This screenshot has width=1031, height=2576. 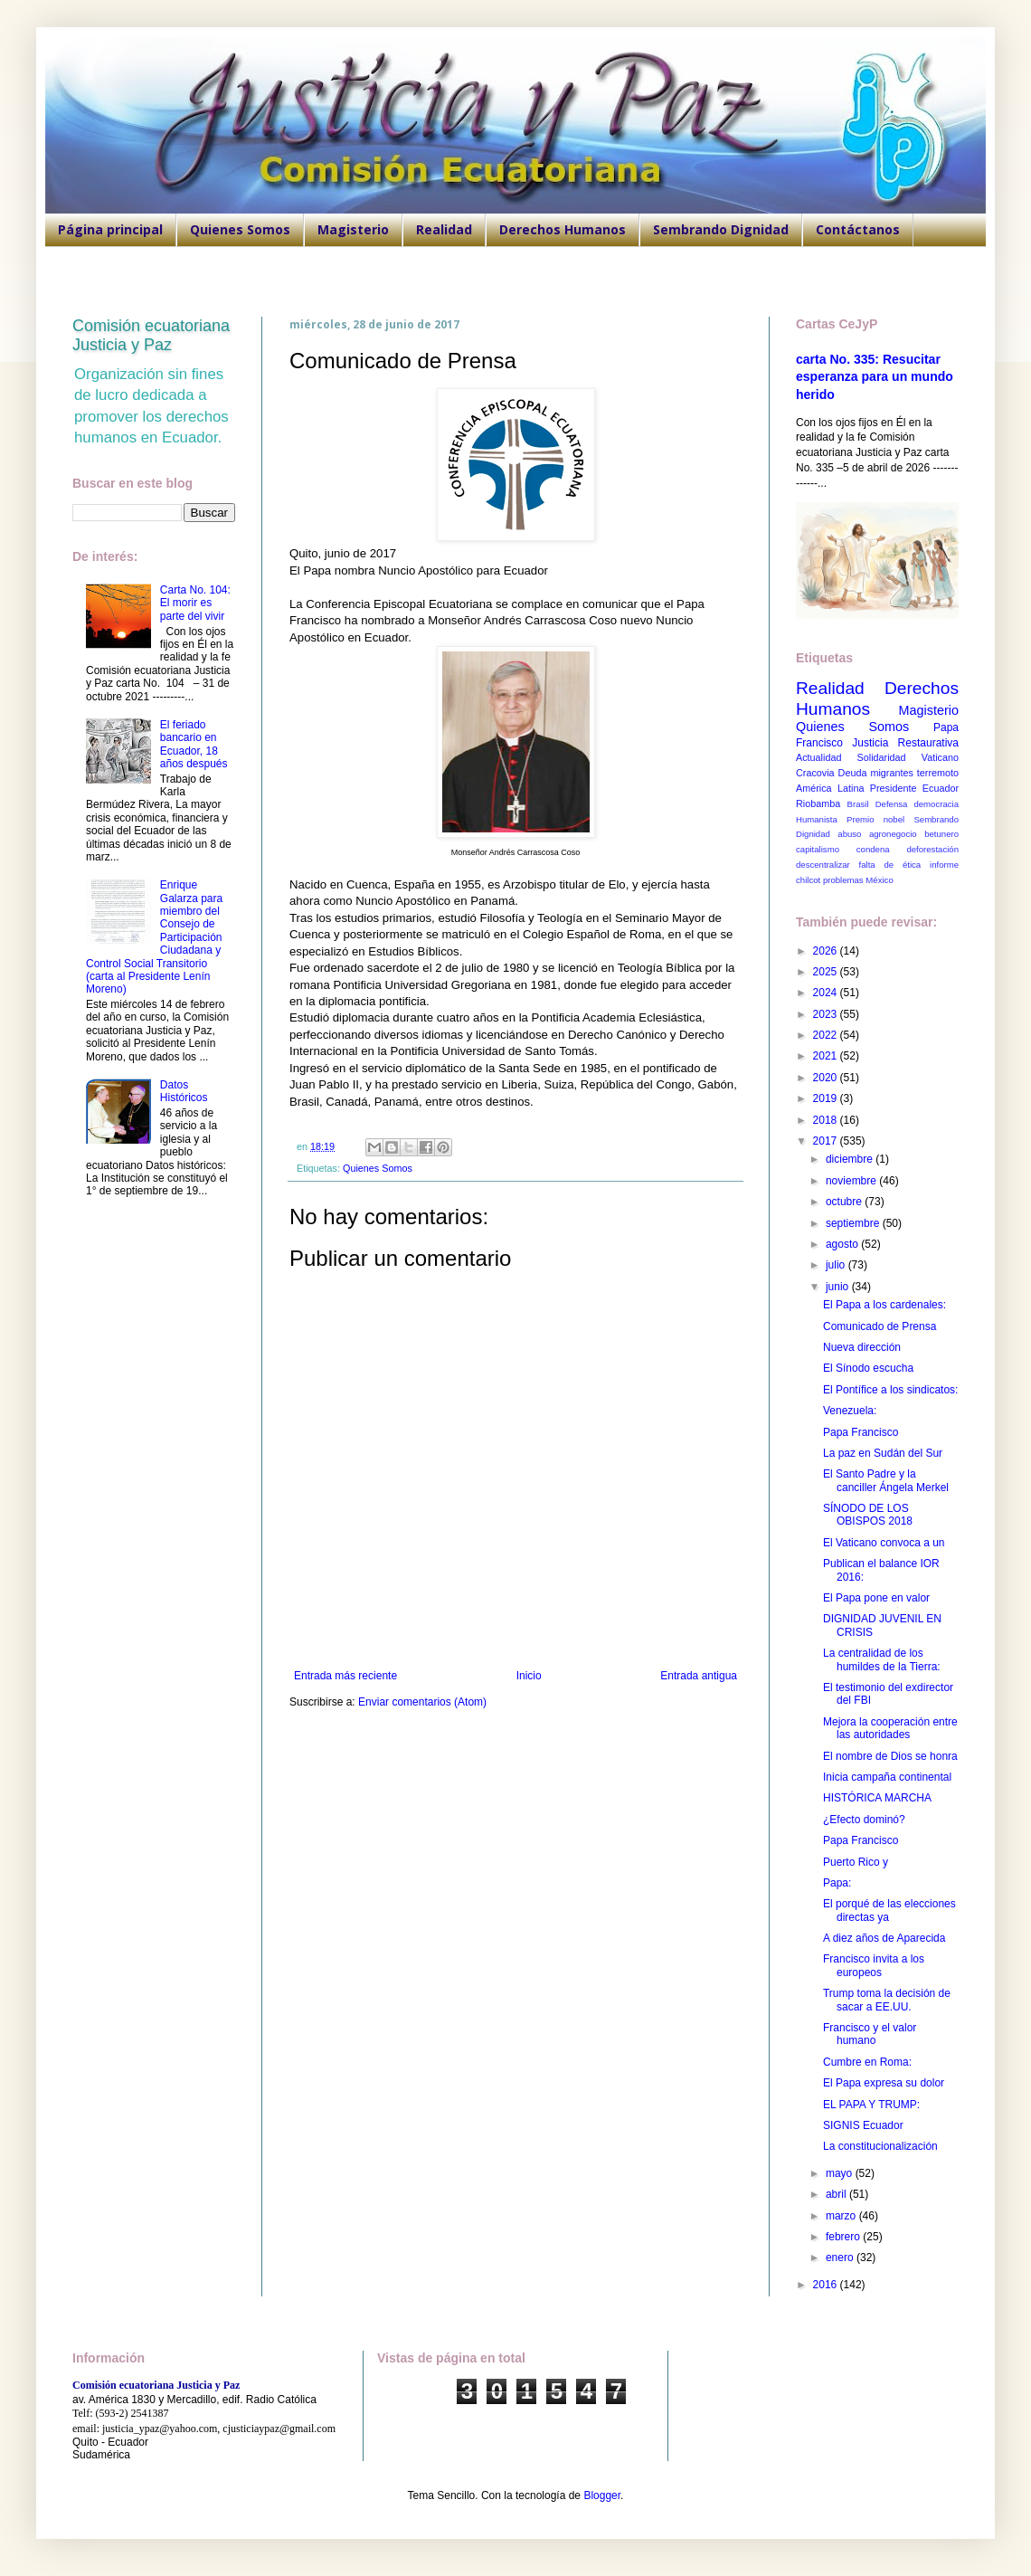 I want to click on El Pontífice a los sindicatos:, so click(x=890, y=1389).